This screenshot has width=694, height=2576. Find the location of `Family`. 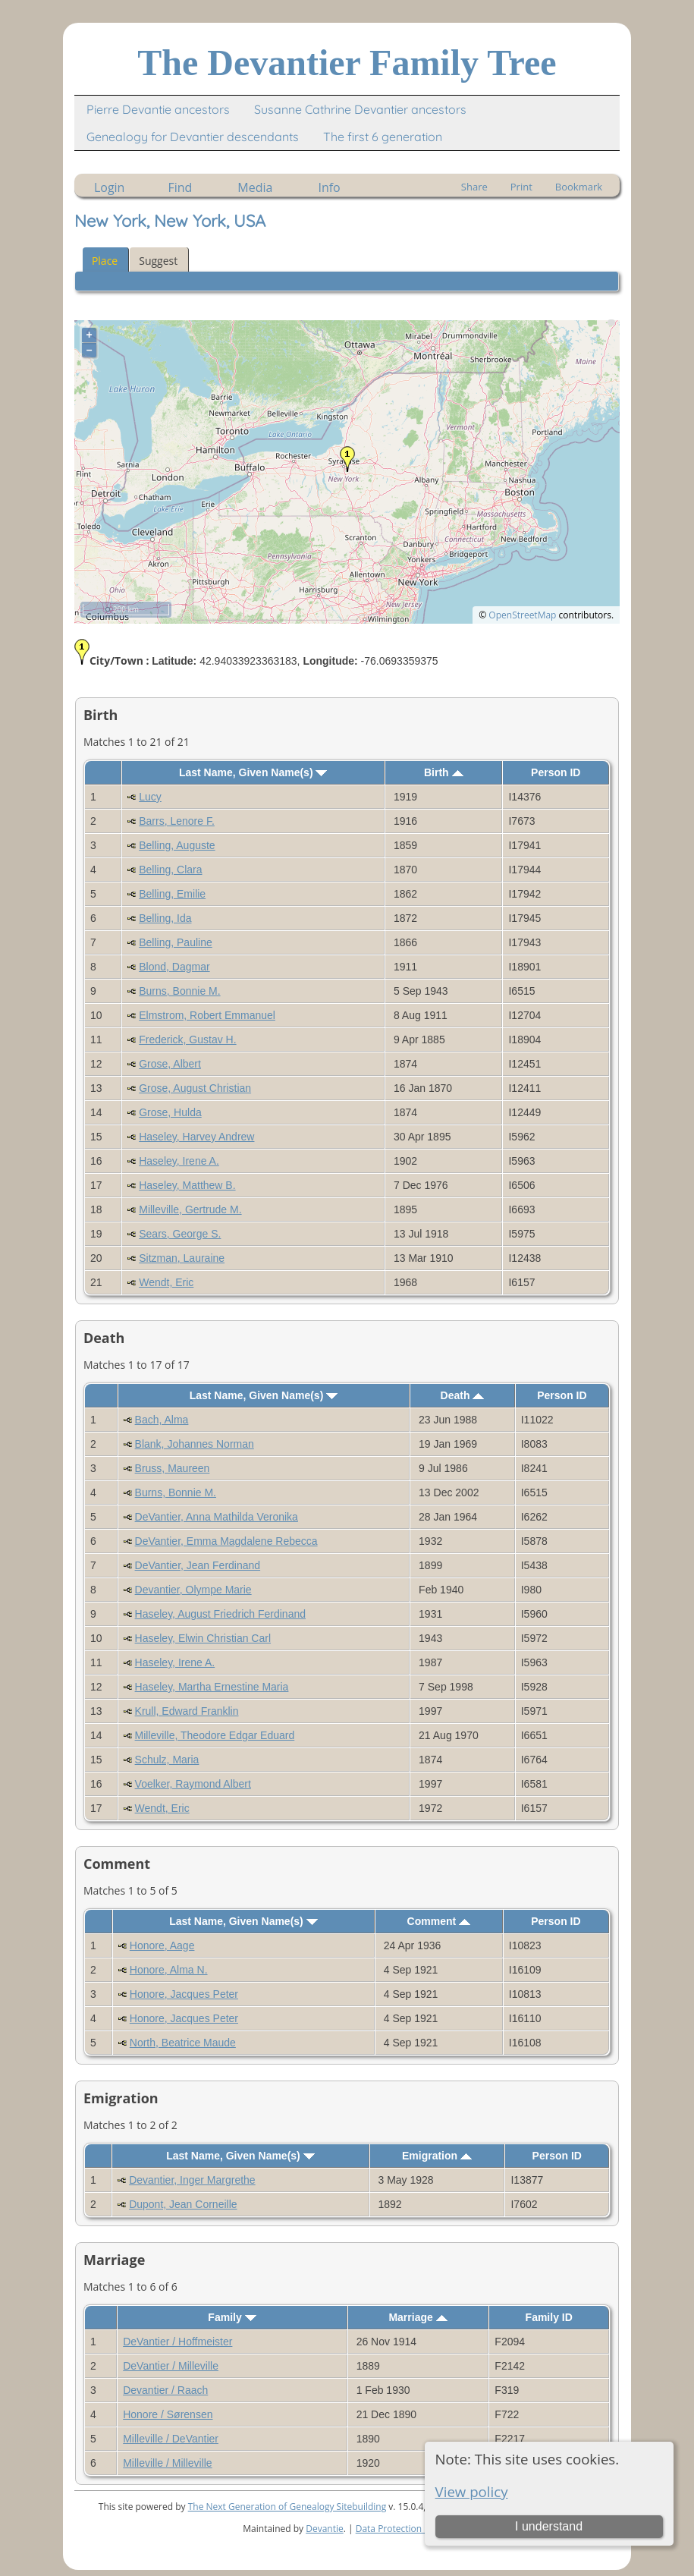

Family is located at coordinates (232, 2317).